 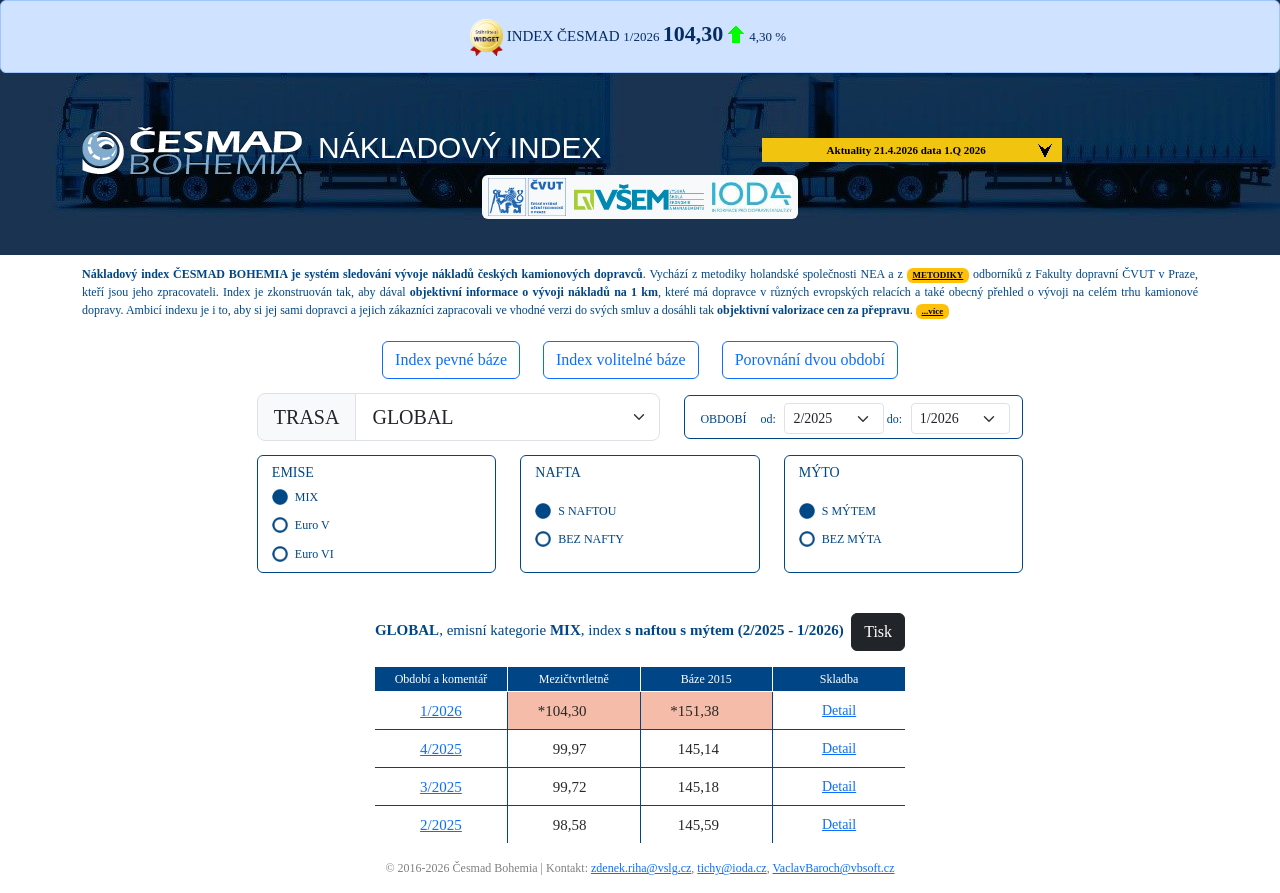 I want to click on Index volitelné báze, so click(x=621, y=359).